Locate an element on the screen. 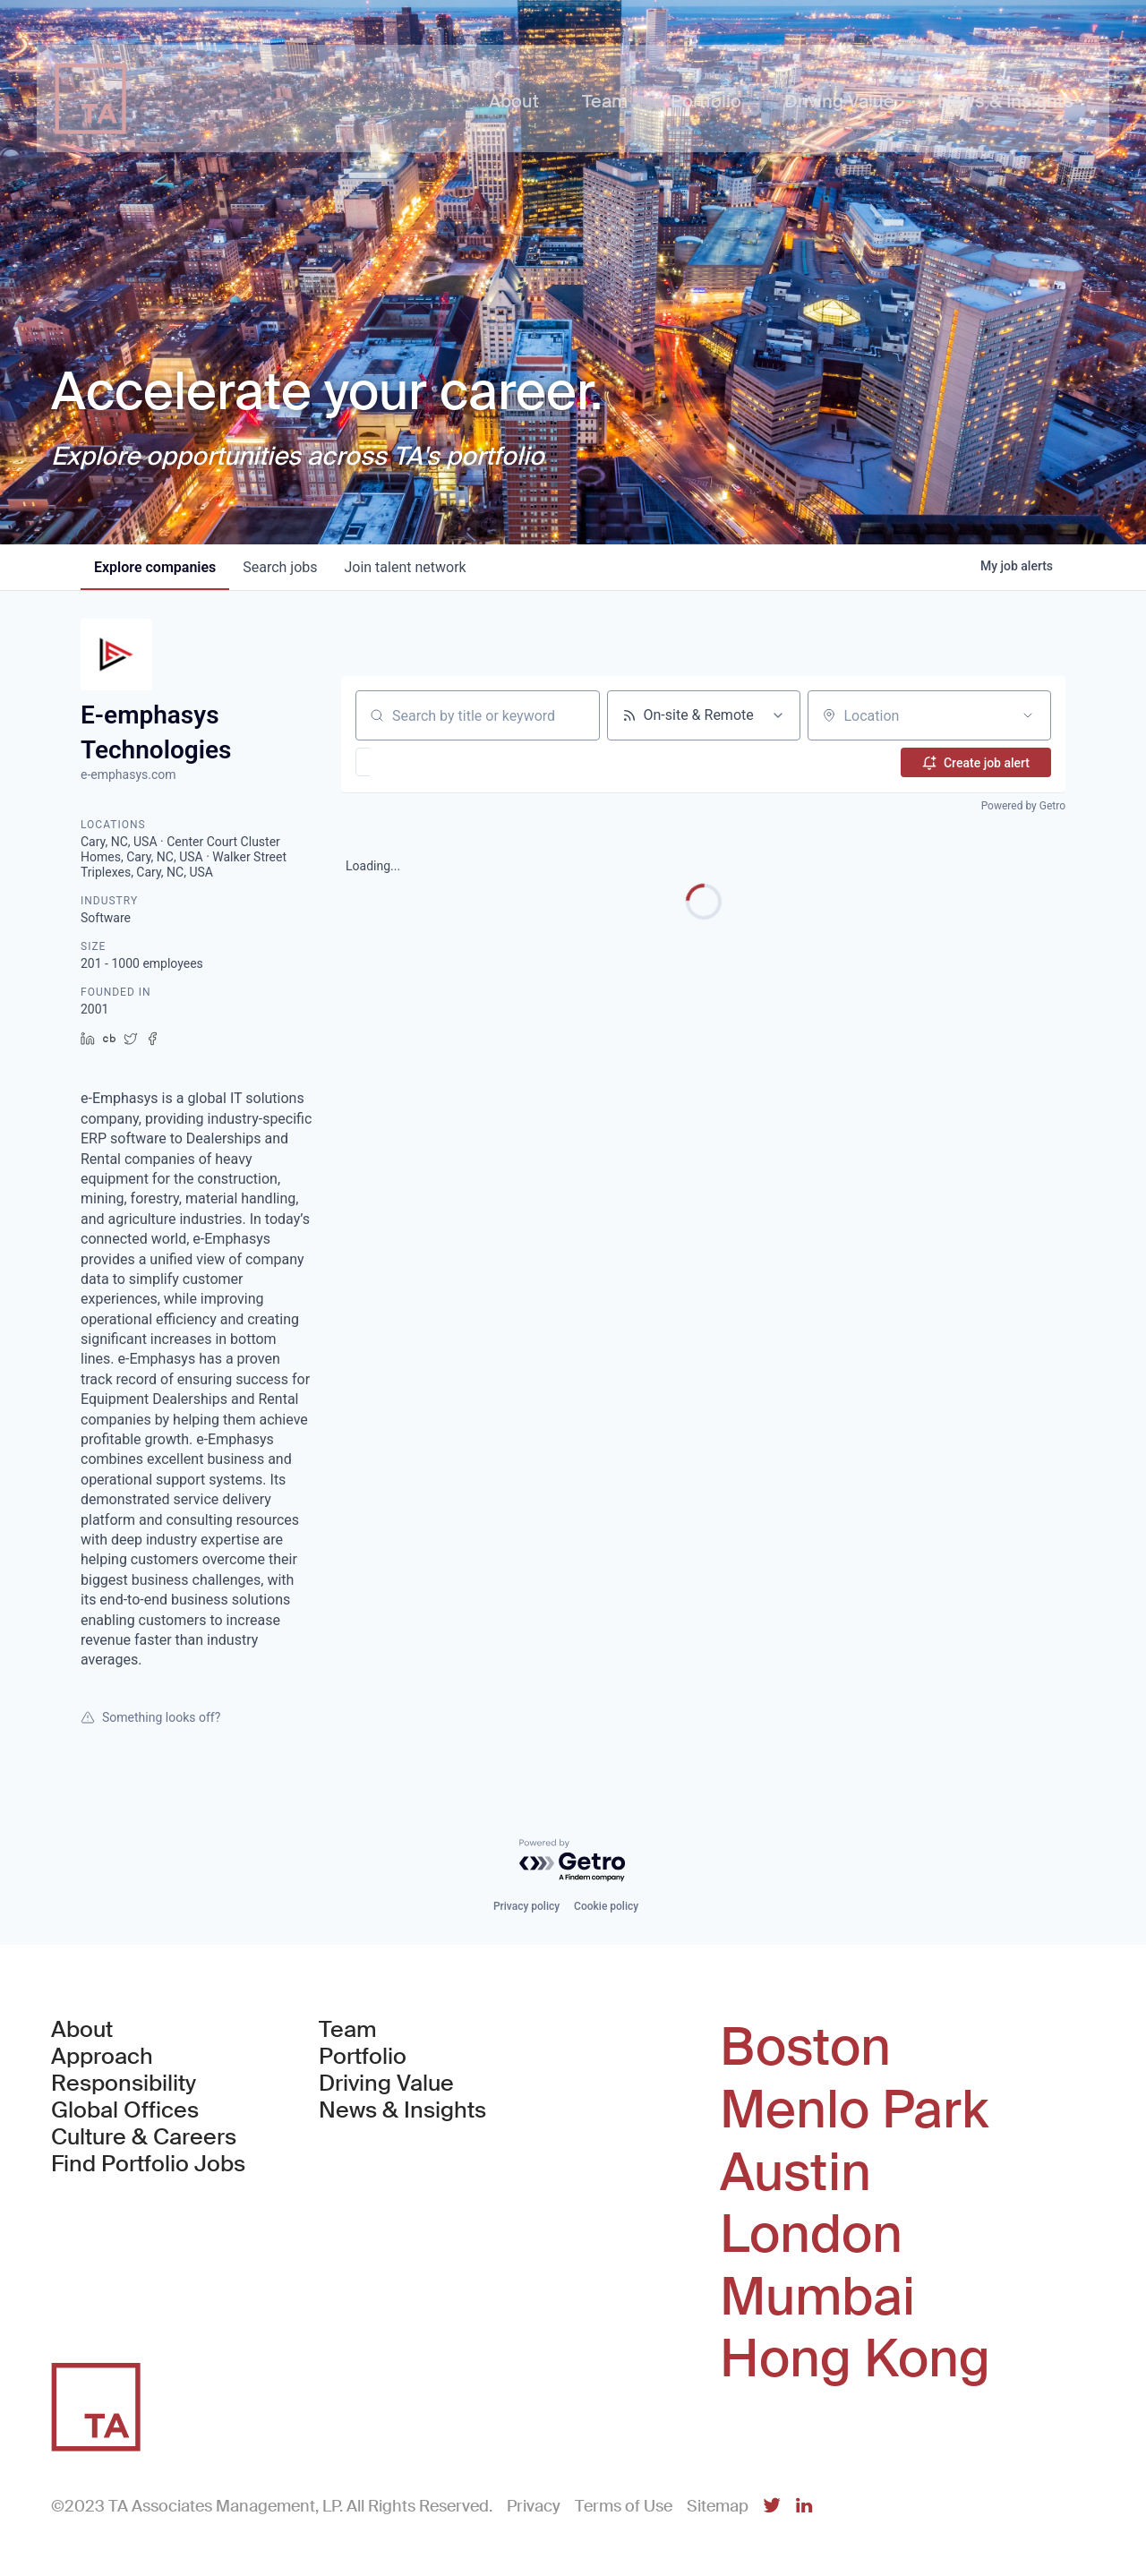 This screenshot has width=1146, height=2576. Mumbai is located at coordinates (817, 2297).